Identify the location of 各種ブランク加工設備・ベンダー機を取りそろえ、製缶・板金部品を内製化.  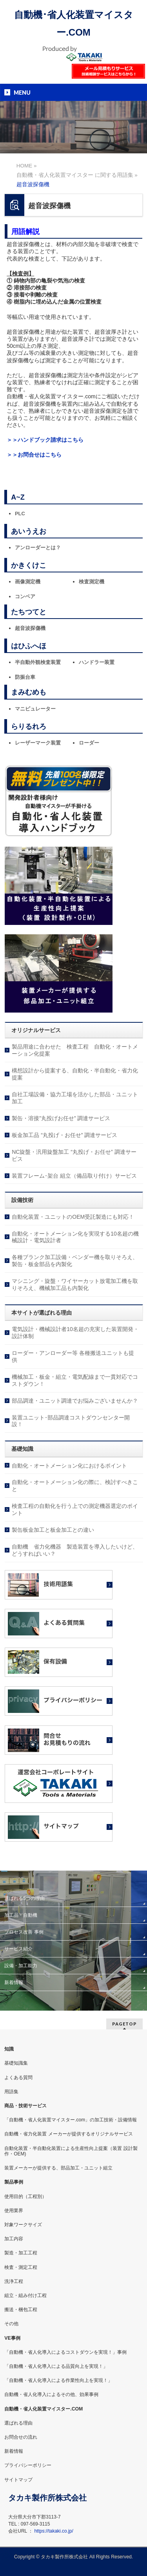
(75, 1260).